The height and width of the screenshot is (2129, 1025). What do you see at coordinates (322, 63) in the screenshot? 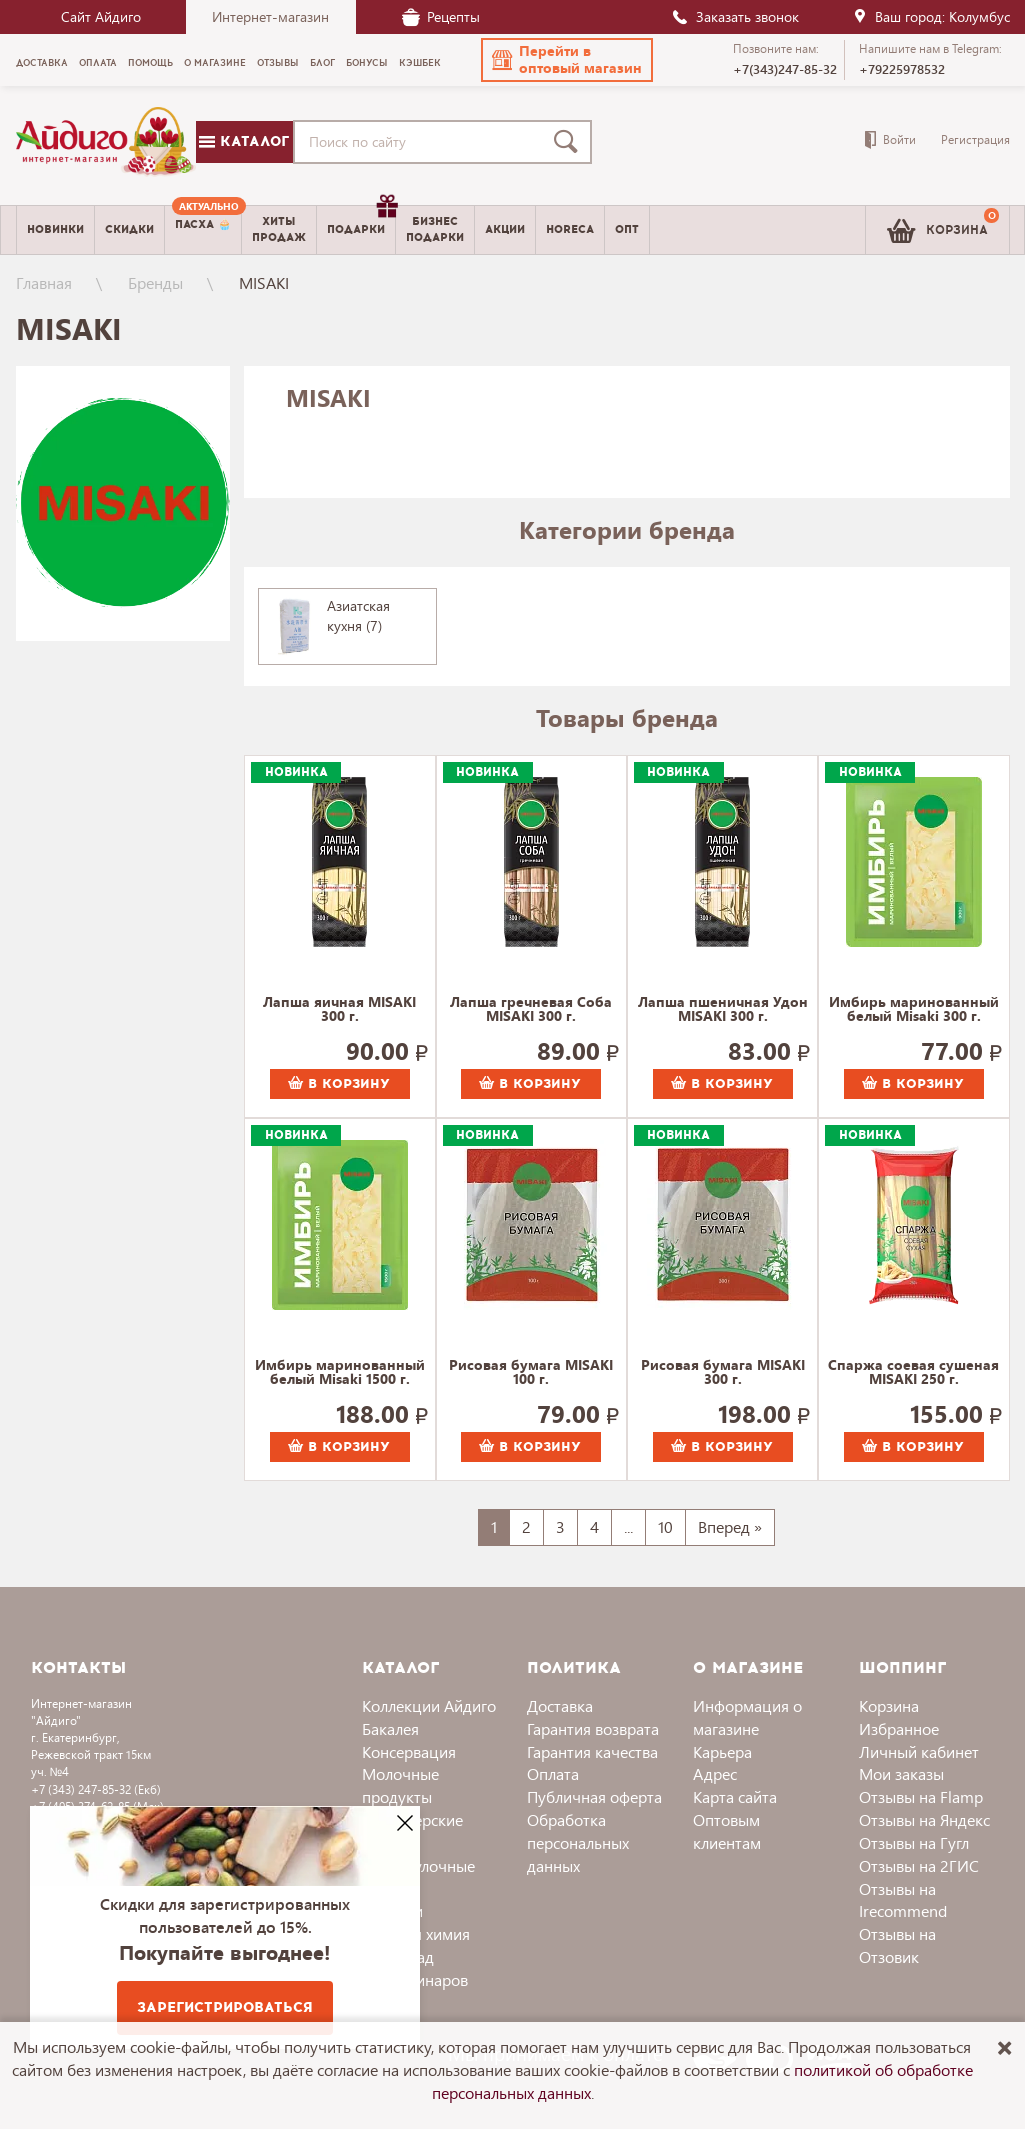
I see `Блог [menuitem]` at bounding box center [322, 63].